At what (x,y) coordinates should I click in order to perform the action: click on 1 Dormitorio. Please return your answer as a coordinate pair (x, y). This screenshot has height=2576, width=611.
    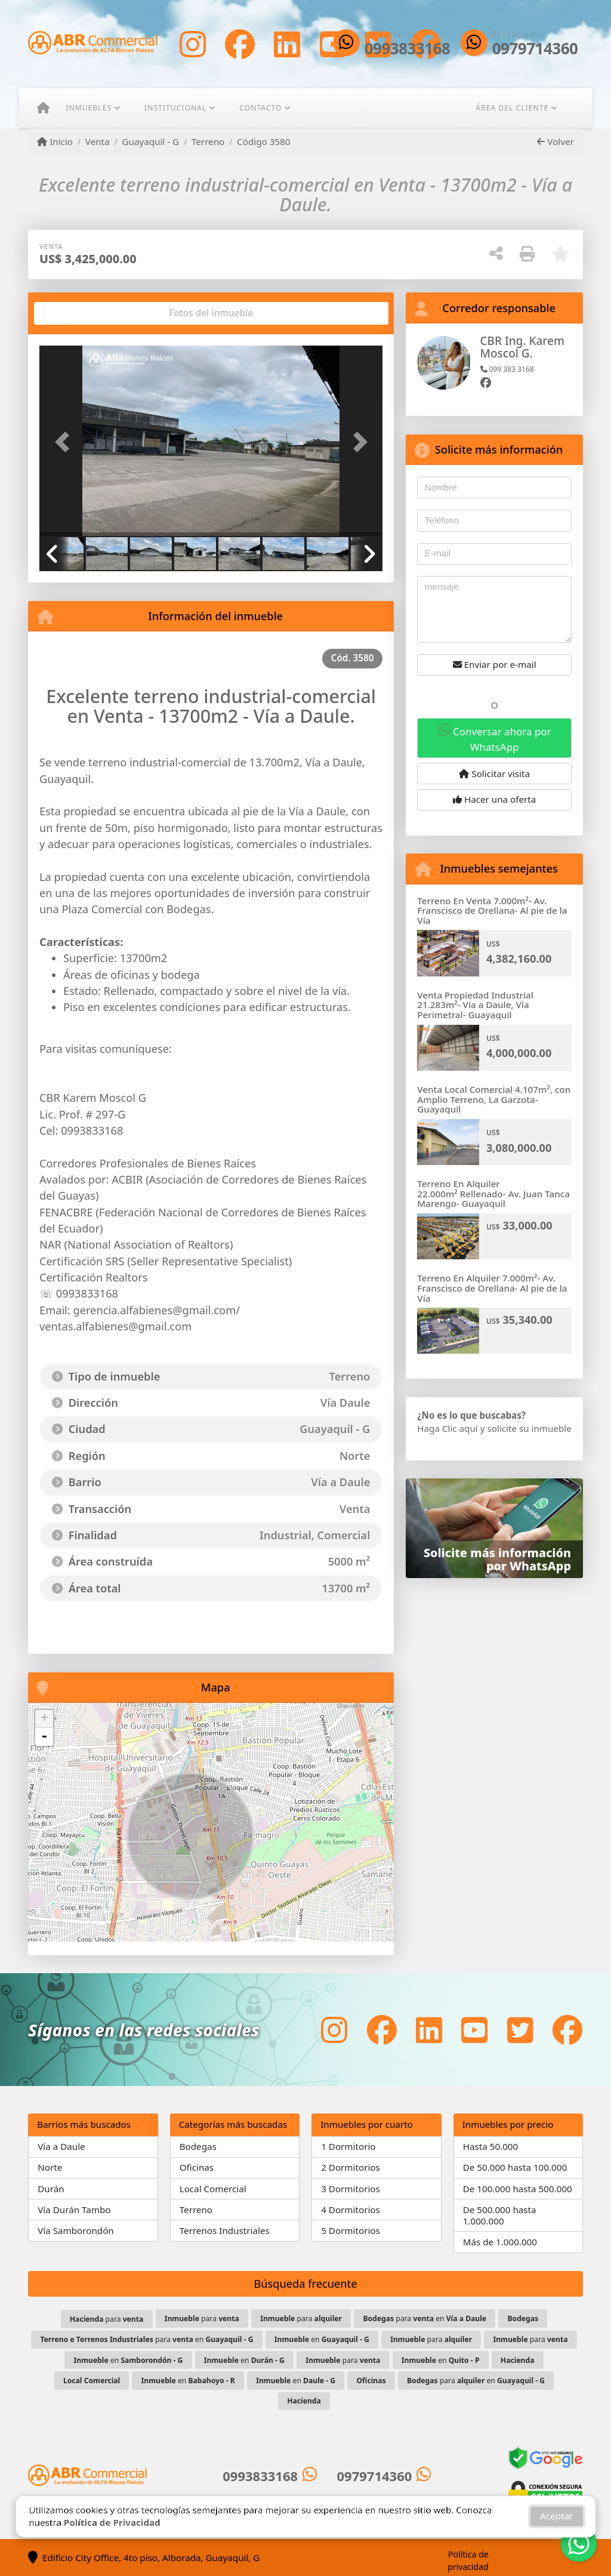
    Looking at the image, I should click on (348, 2146).